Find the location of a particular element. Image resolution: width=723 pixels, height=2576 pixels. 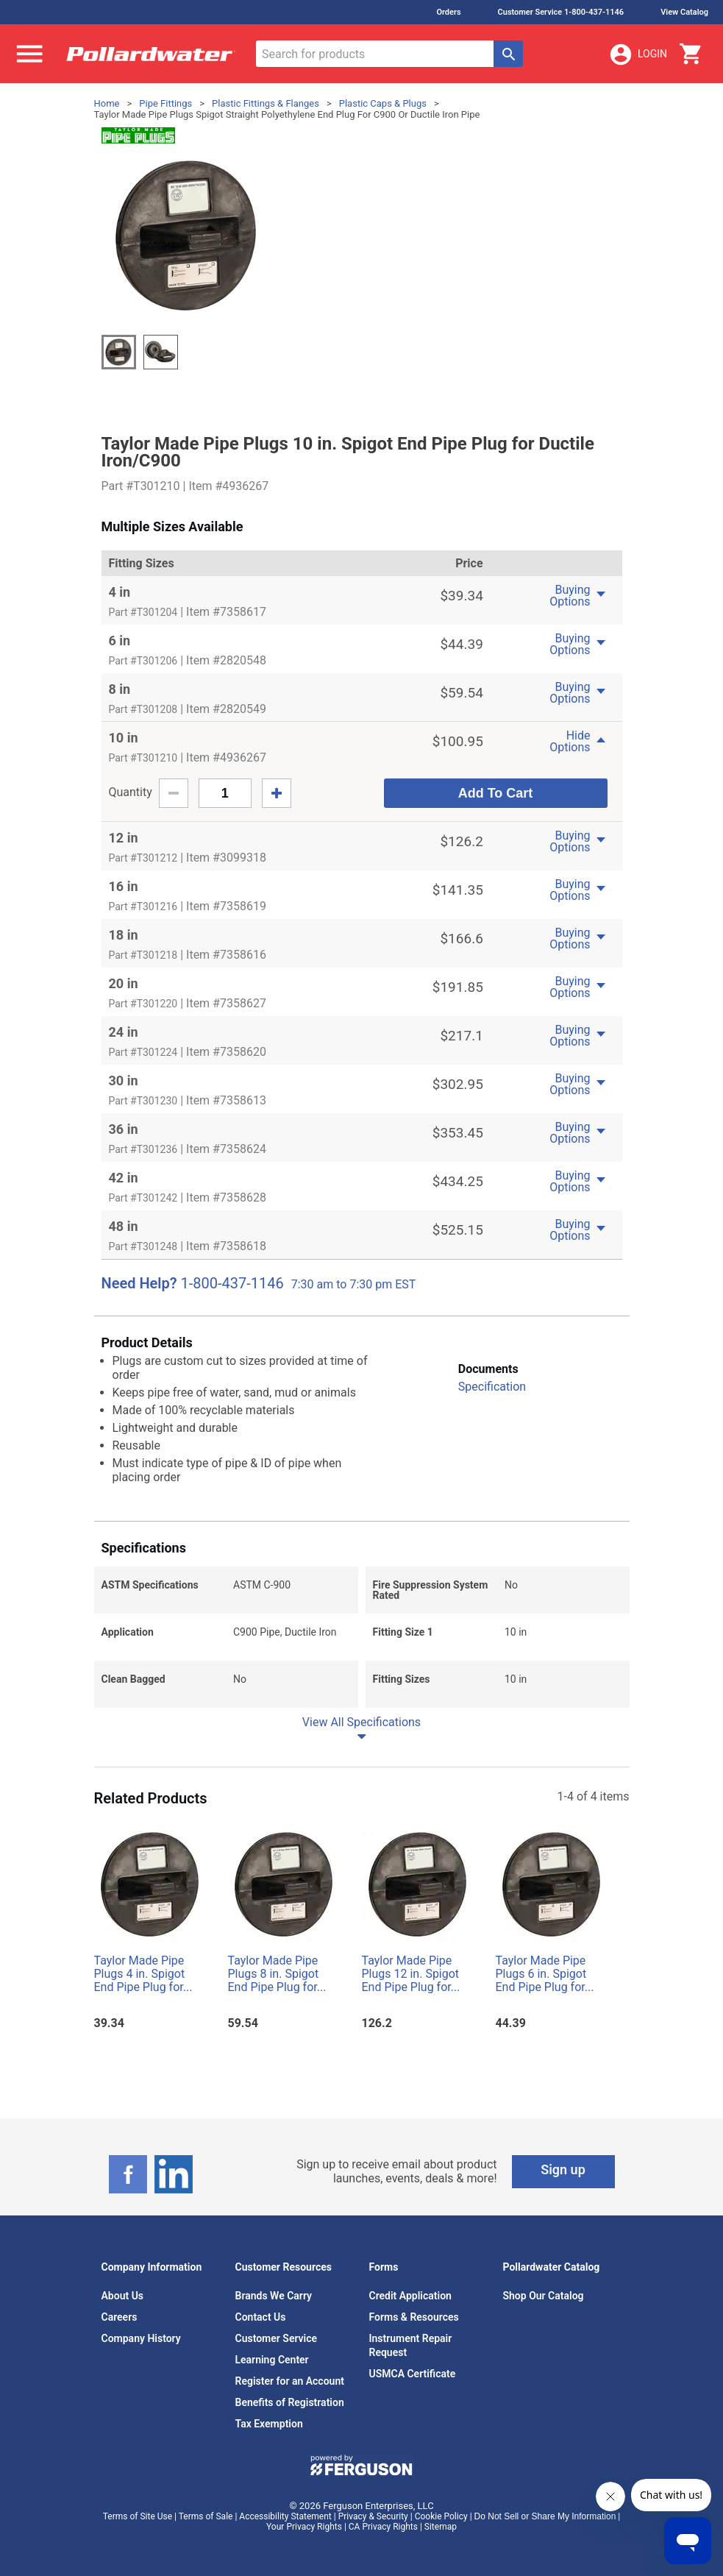

Orders is located at coordinates (448, 12).